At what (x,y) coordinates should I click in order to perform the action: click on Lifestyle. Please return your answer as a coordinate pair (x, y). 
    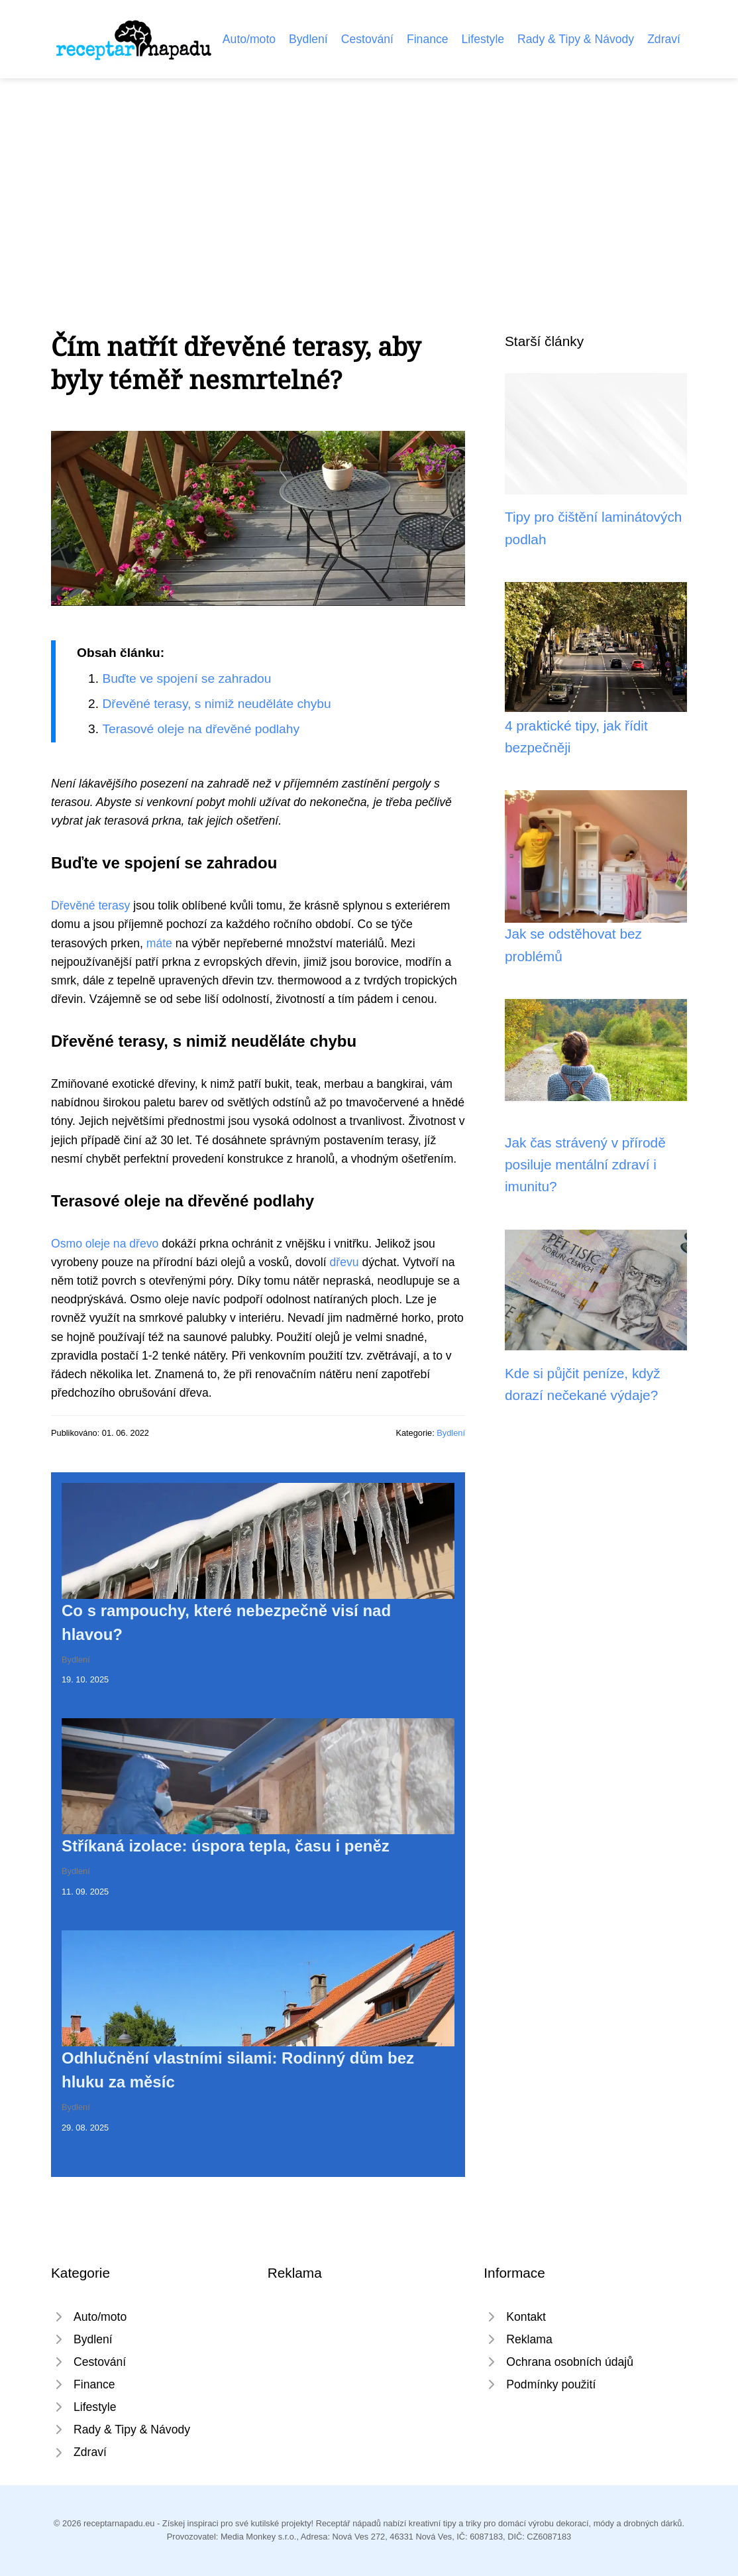
    Looking at the image, I should click on (483, 39).